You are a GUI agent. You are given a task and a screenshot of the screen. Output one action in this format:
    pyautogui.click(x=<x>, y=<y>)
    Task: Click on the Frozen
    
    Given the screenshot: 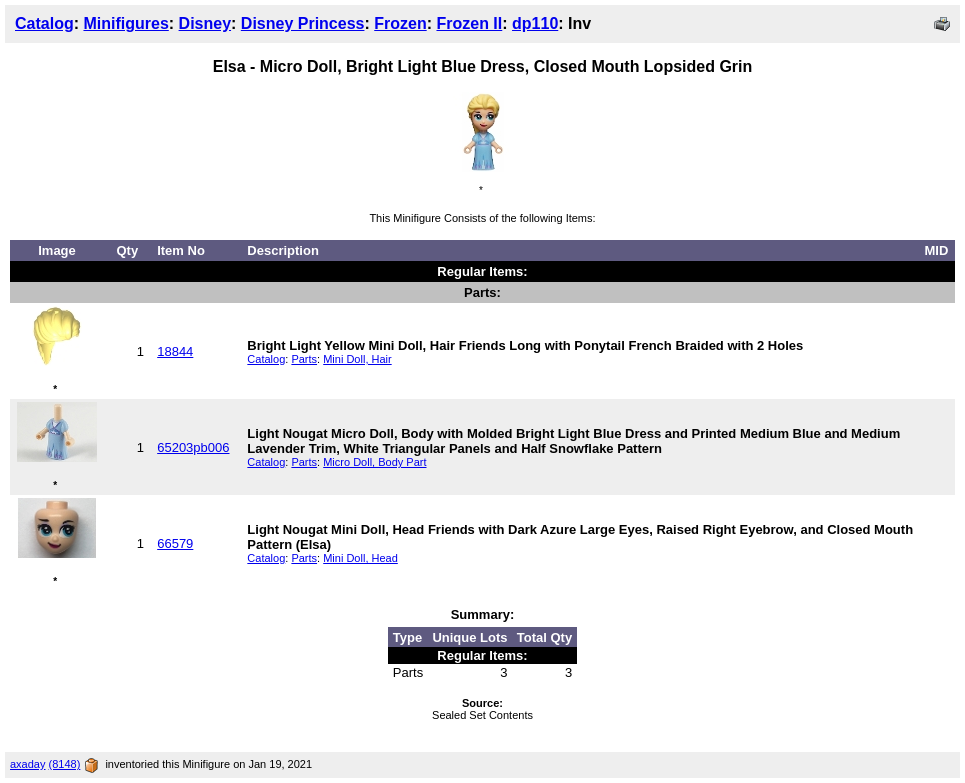 What is the action you would take?
    pyautogui.click(x=400, y=23)
    